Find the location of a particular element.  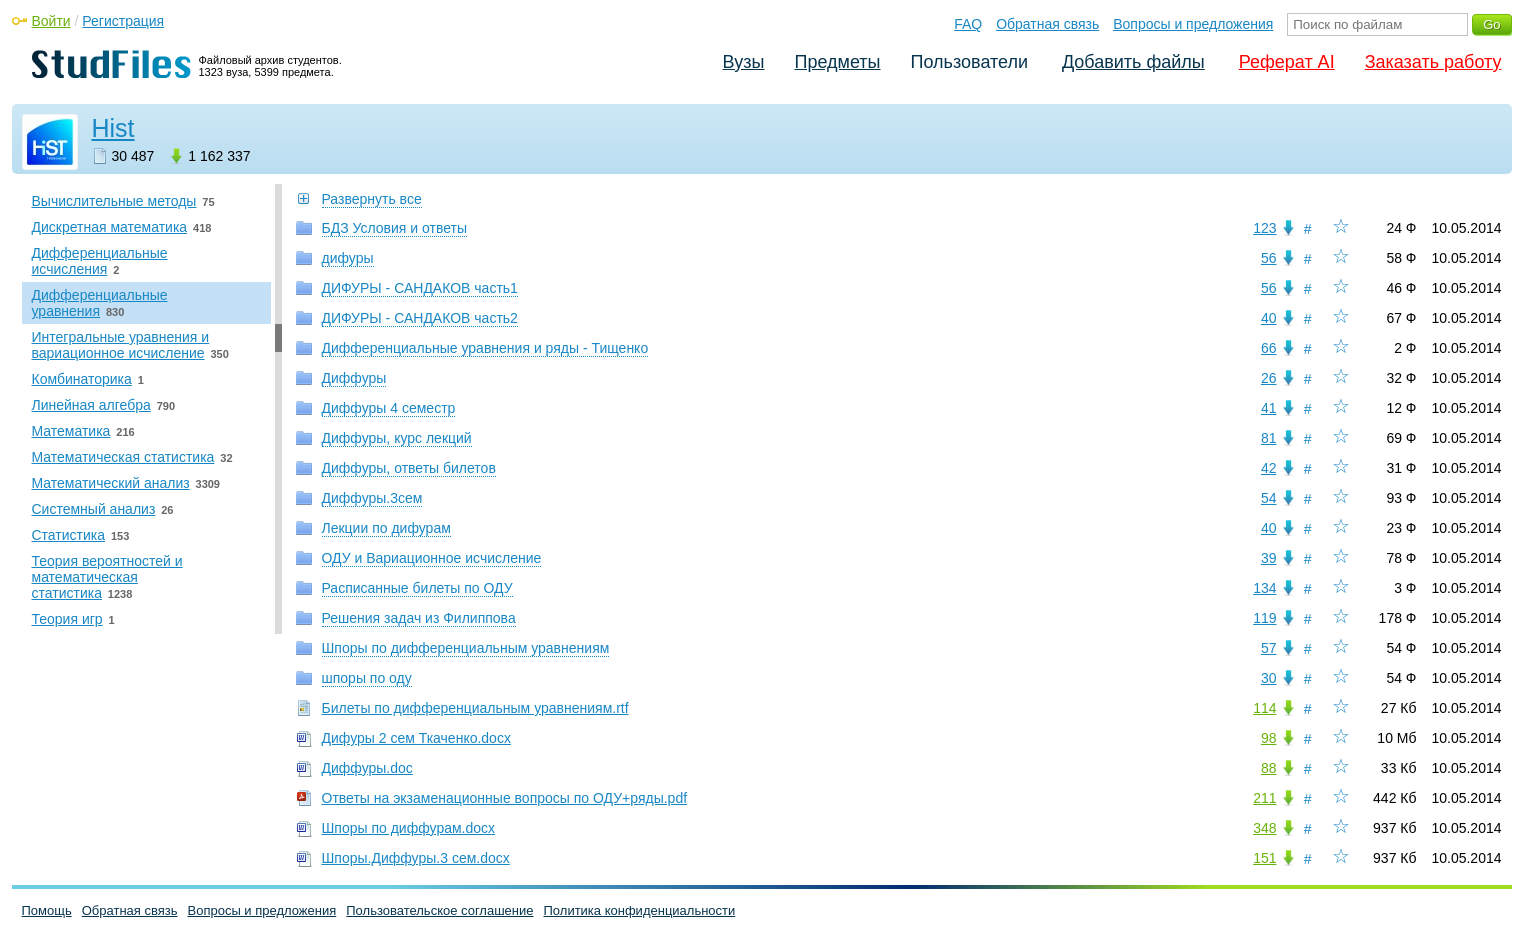

56 is located at coordinates (1269, 258).